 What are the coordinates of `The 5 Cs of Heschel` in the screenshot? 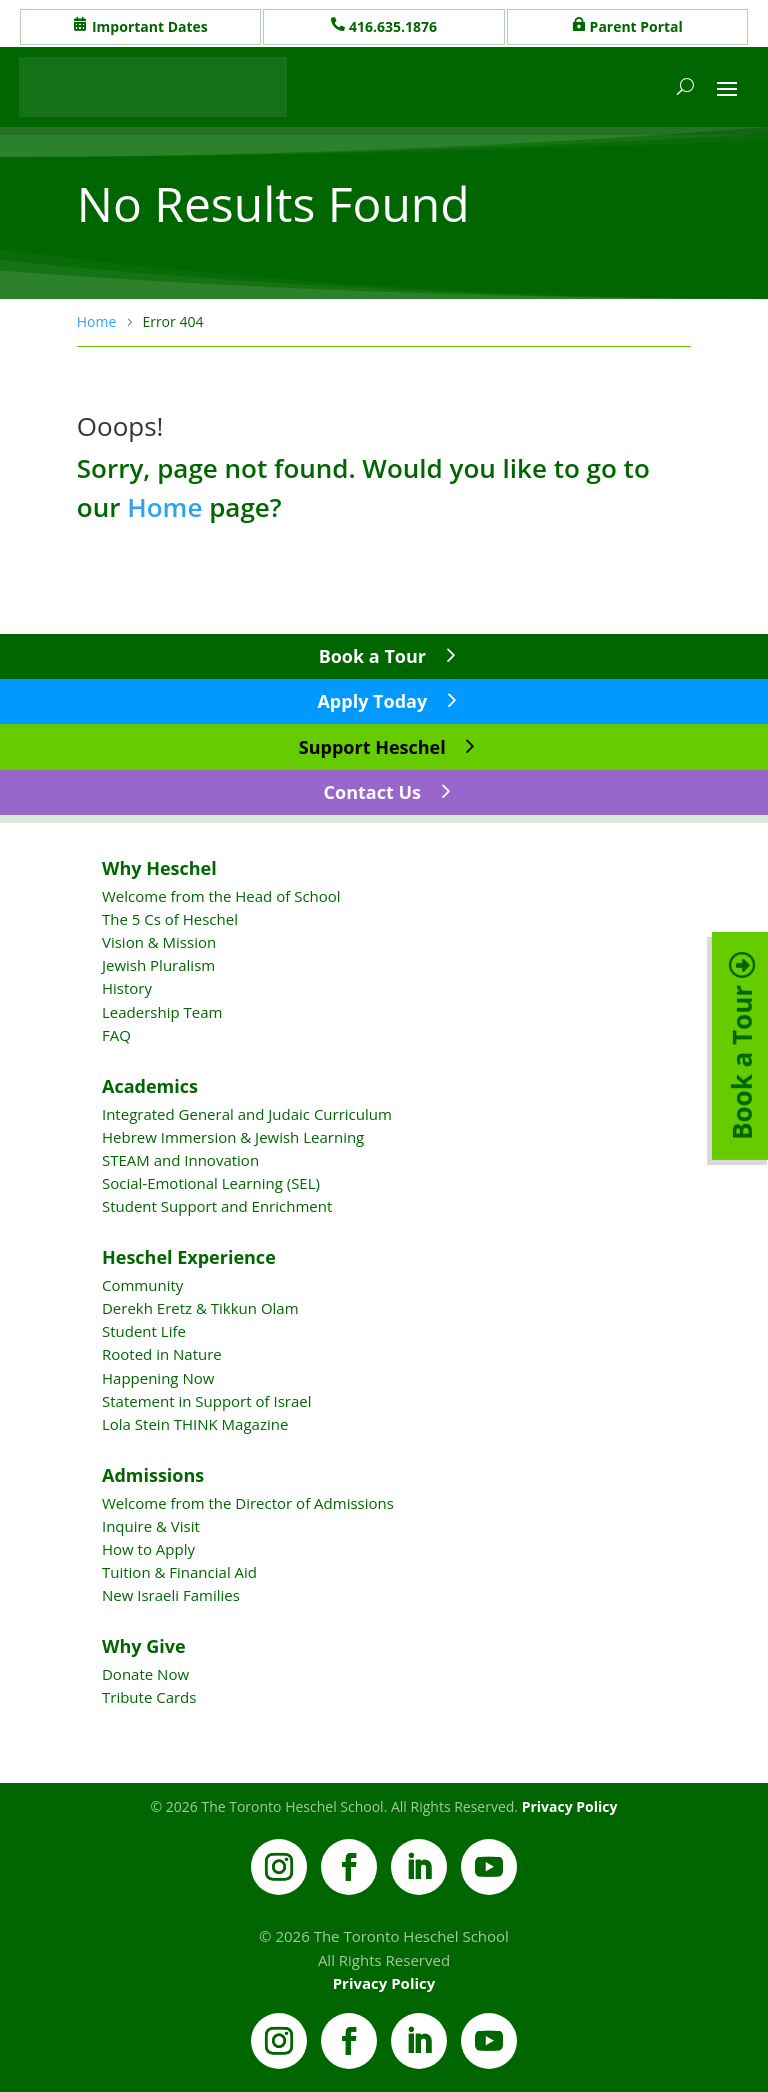 It's located at (170, 919).